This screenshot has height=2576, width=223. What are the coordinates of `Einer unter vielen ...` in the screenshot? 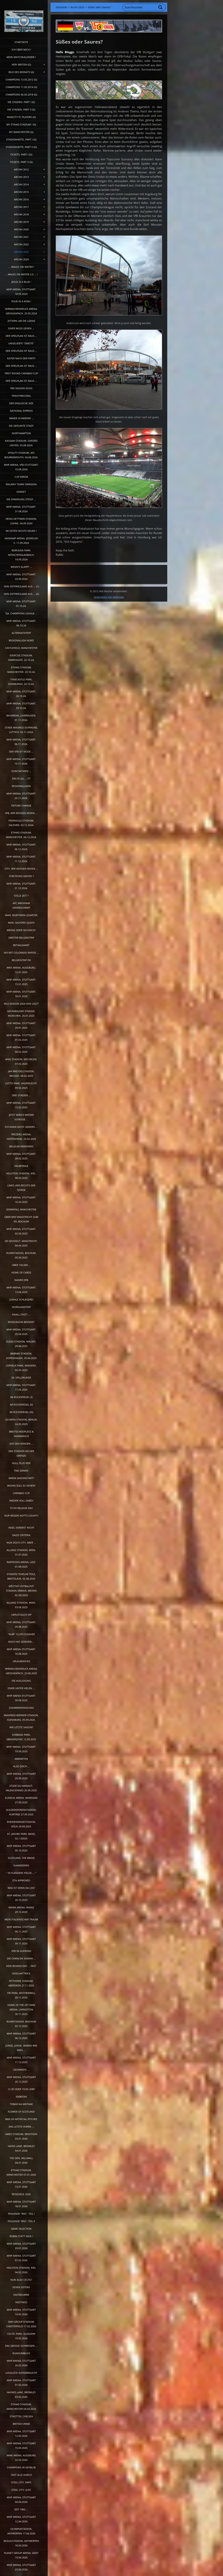 It's located at (21, 1688).